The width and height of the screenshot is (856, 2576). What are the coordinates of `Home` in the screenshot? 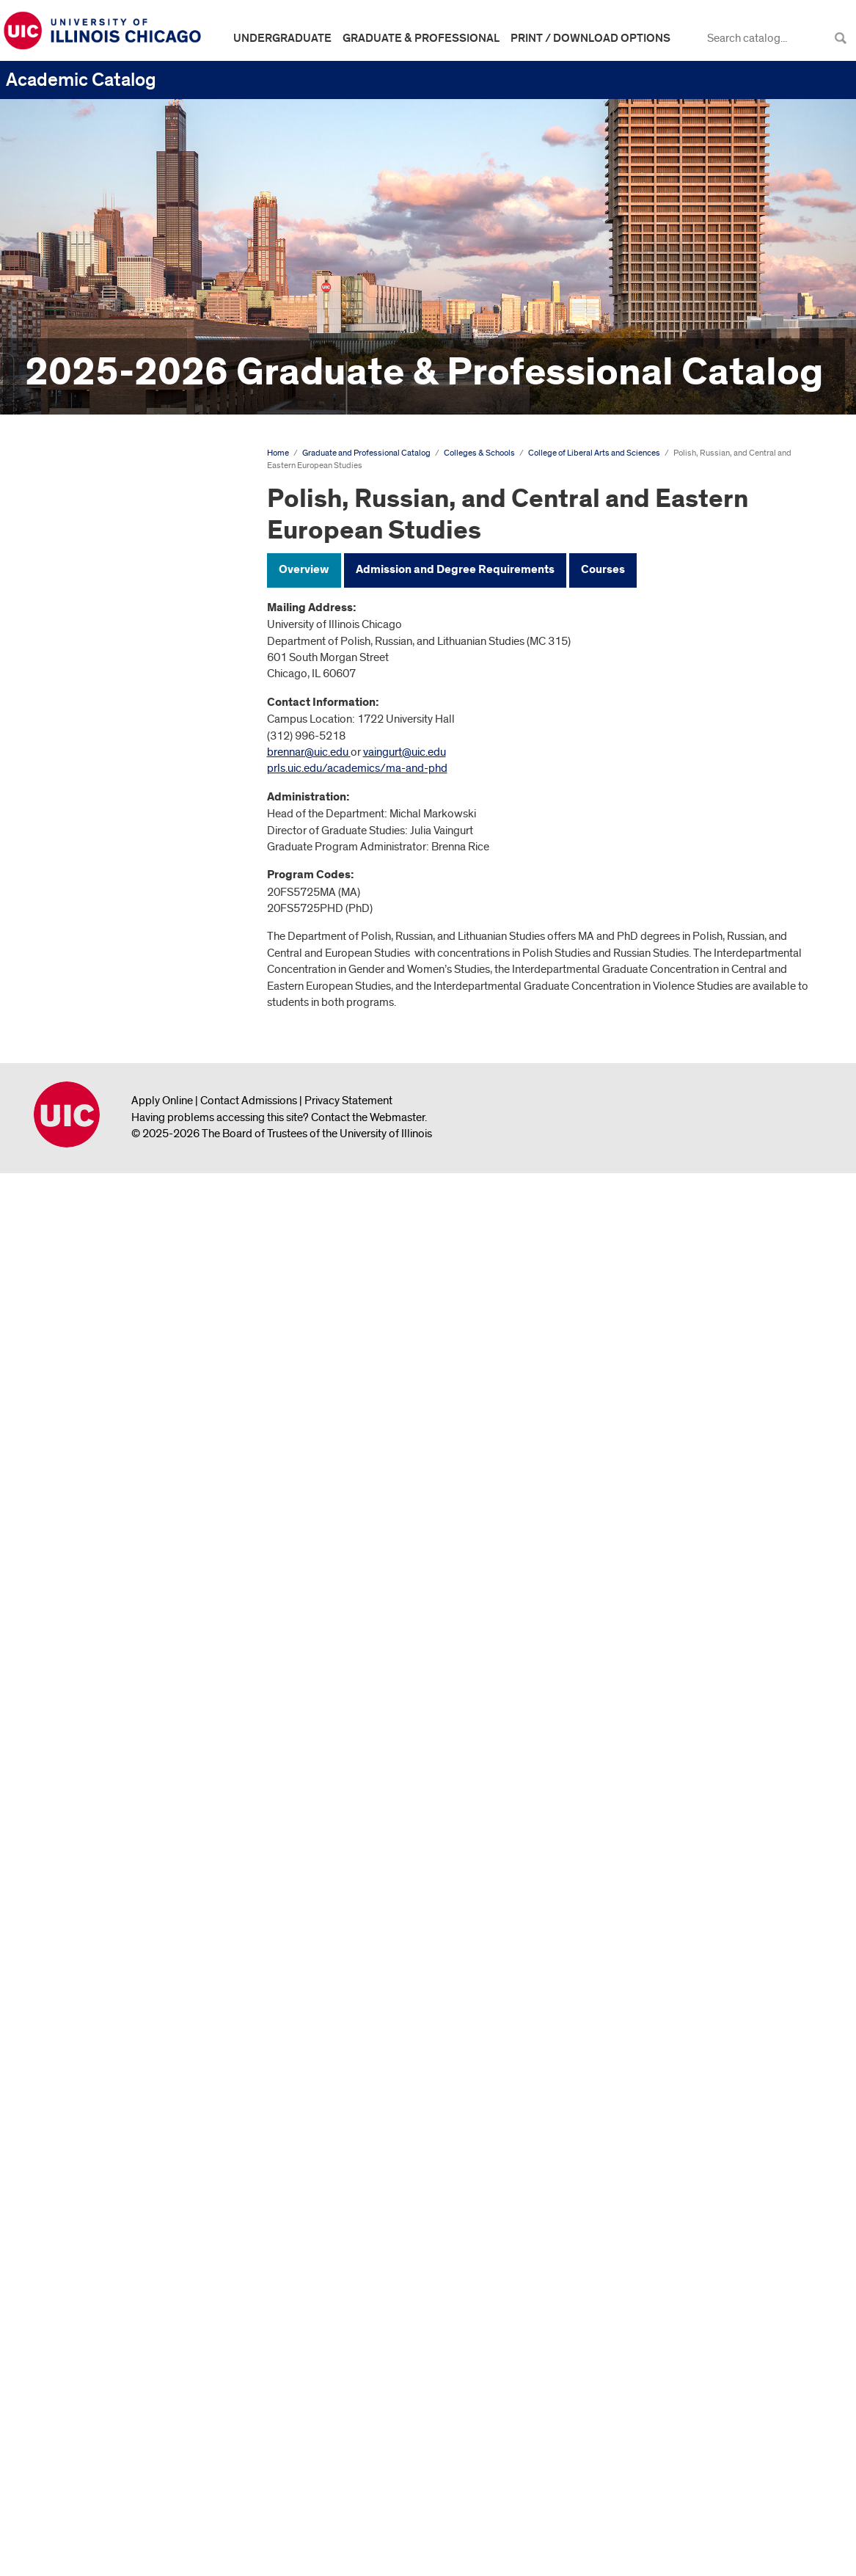 It's located at (278, 453).